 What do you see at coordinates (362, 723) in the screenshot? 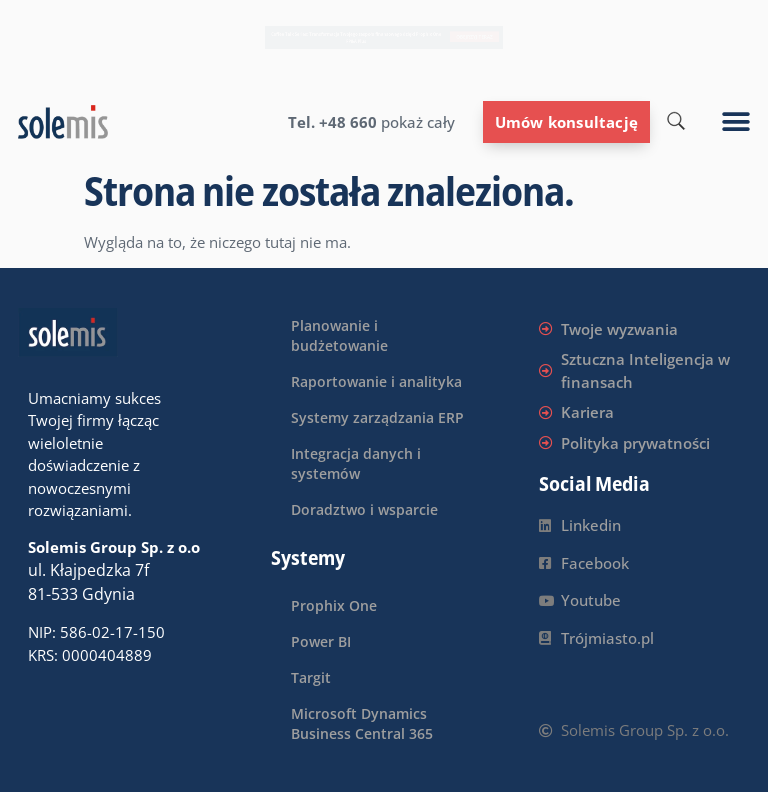
I see `Microsoft Dynamics Business Central 365` at bounding box center [362, 723].